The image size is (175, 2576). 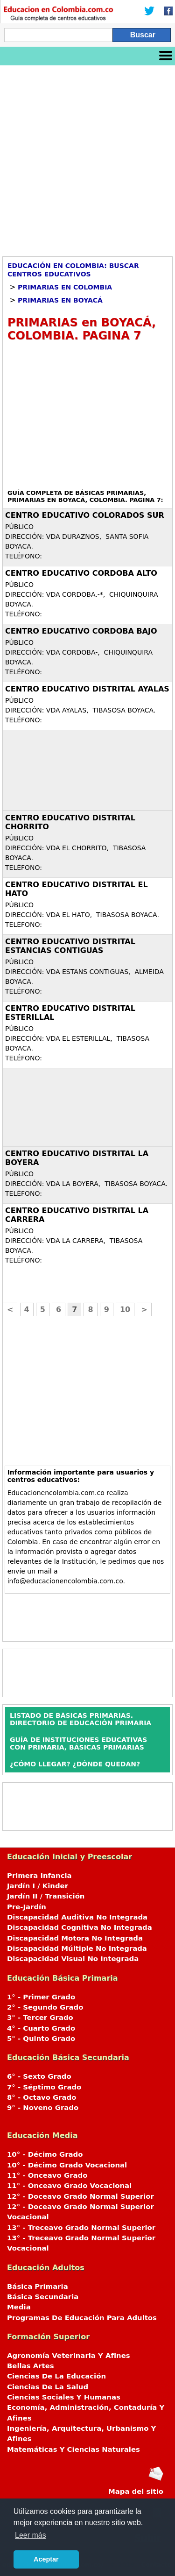 I want to click on Discapacidad Motora No Integrada, so click(x=75, y=1938).